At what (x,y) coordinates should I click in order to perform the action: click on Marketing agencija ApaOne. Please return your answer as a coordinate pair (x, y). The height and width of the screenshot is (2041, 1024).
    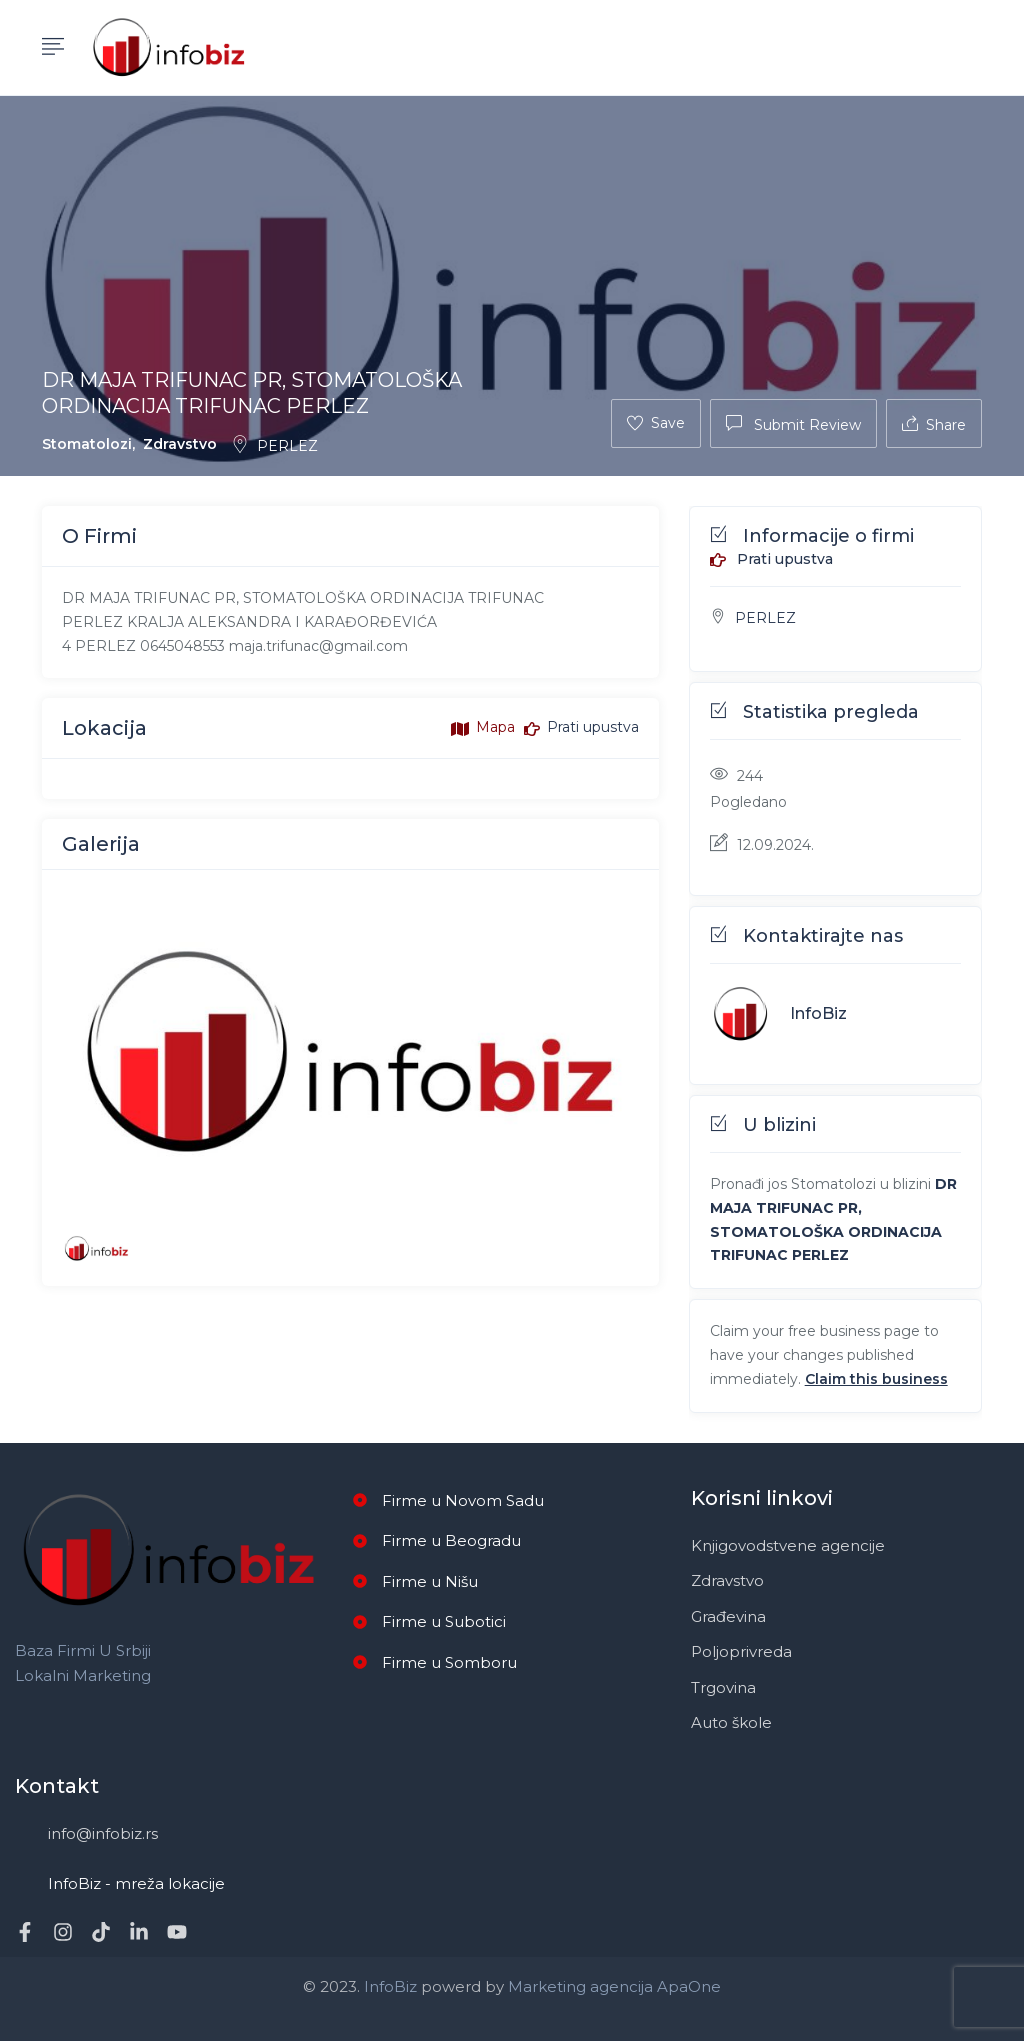
    Looking at the image, I should click on (614, 1986).